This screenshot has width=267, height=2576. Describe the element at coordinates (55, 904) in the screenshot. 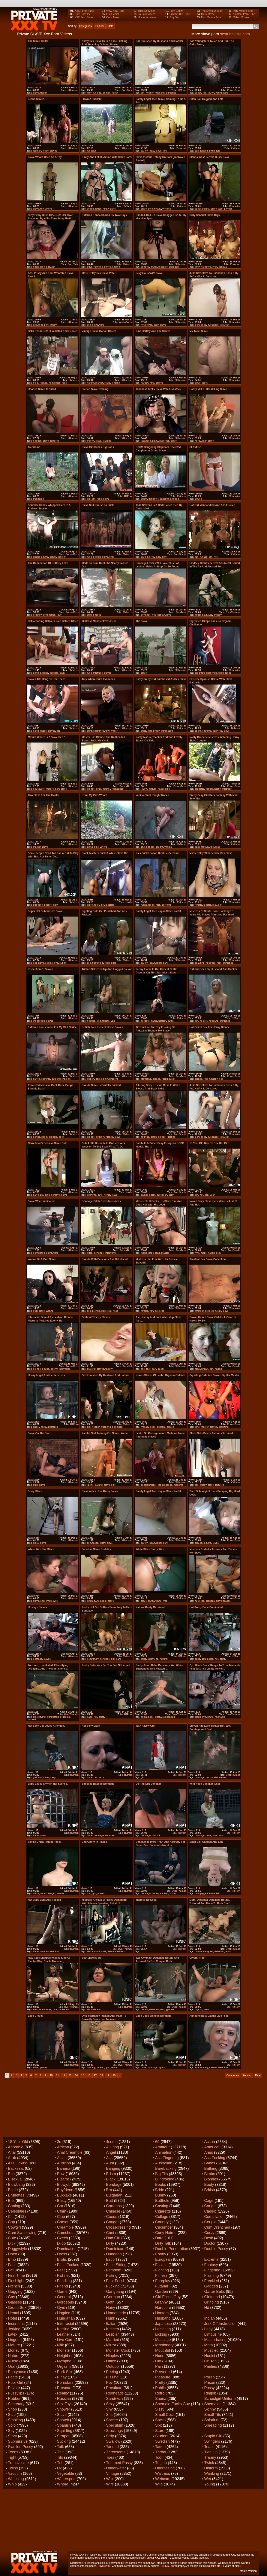

I see `play` at that location.